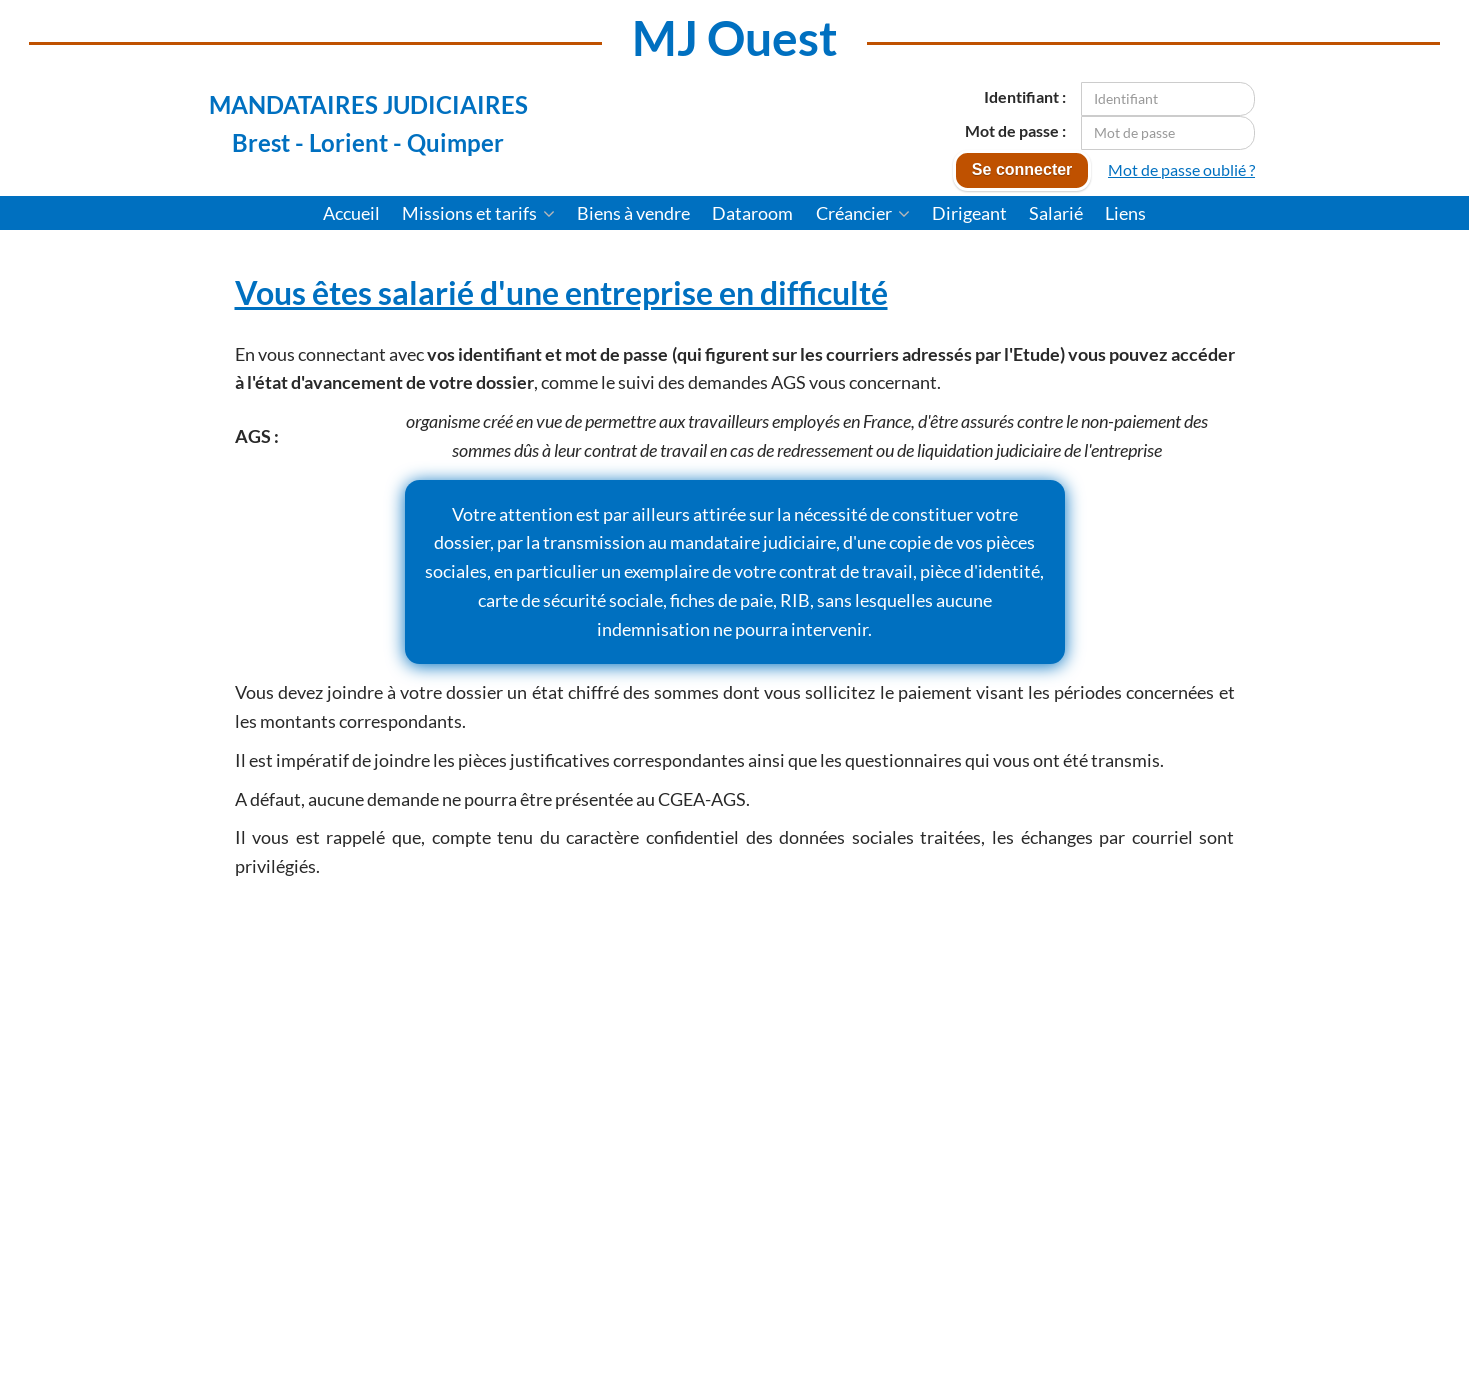 This screenshot has width=1469, height=1391. What do you see at coordinates (752, 213) in the screenshot?
I see `Dataroom` at bounding box center [752, 213].